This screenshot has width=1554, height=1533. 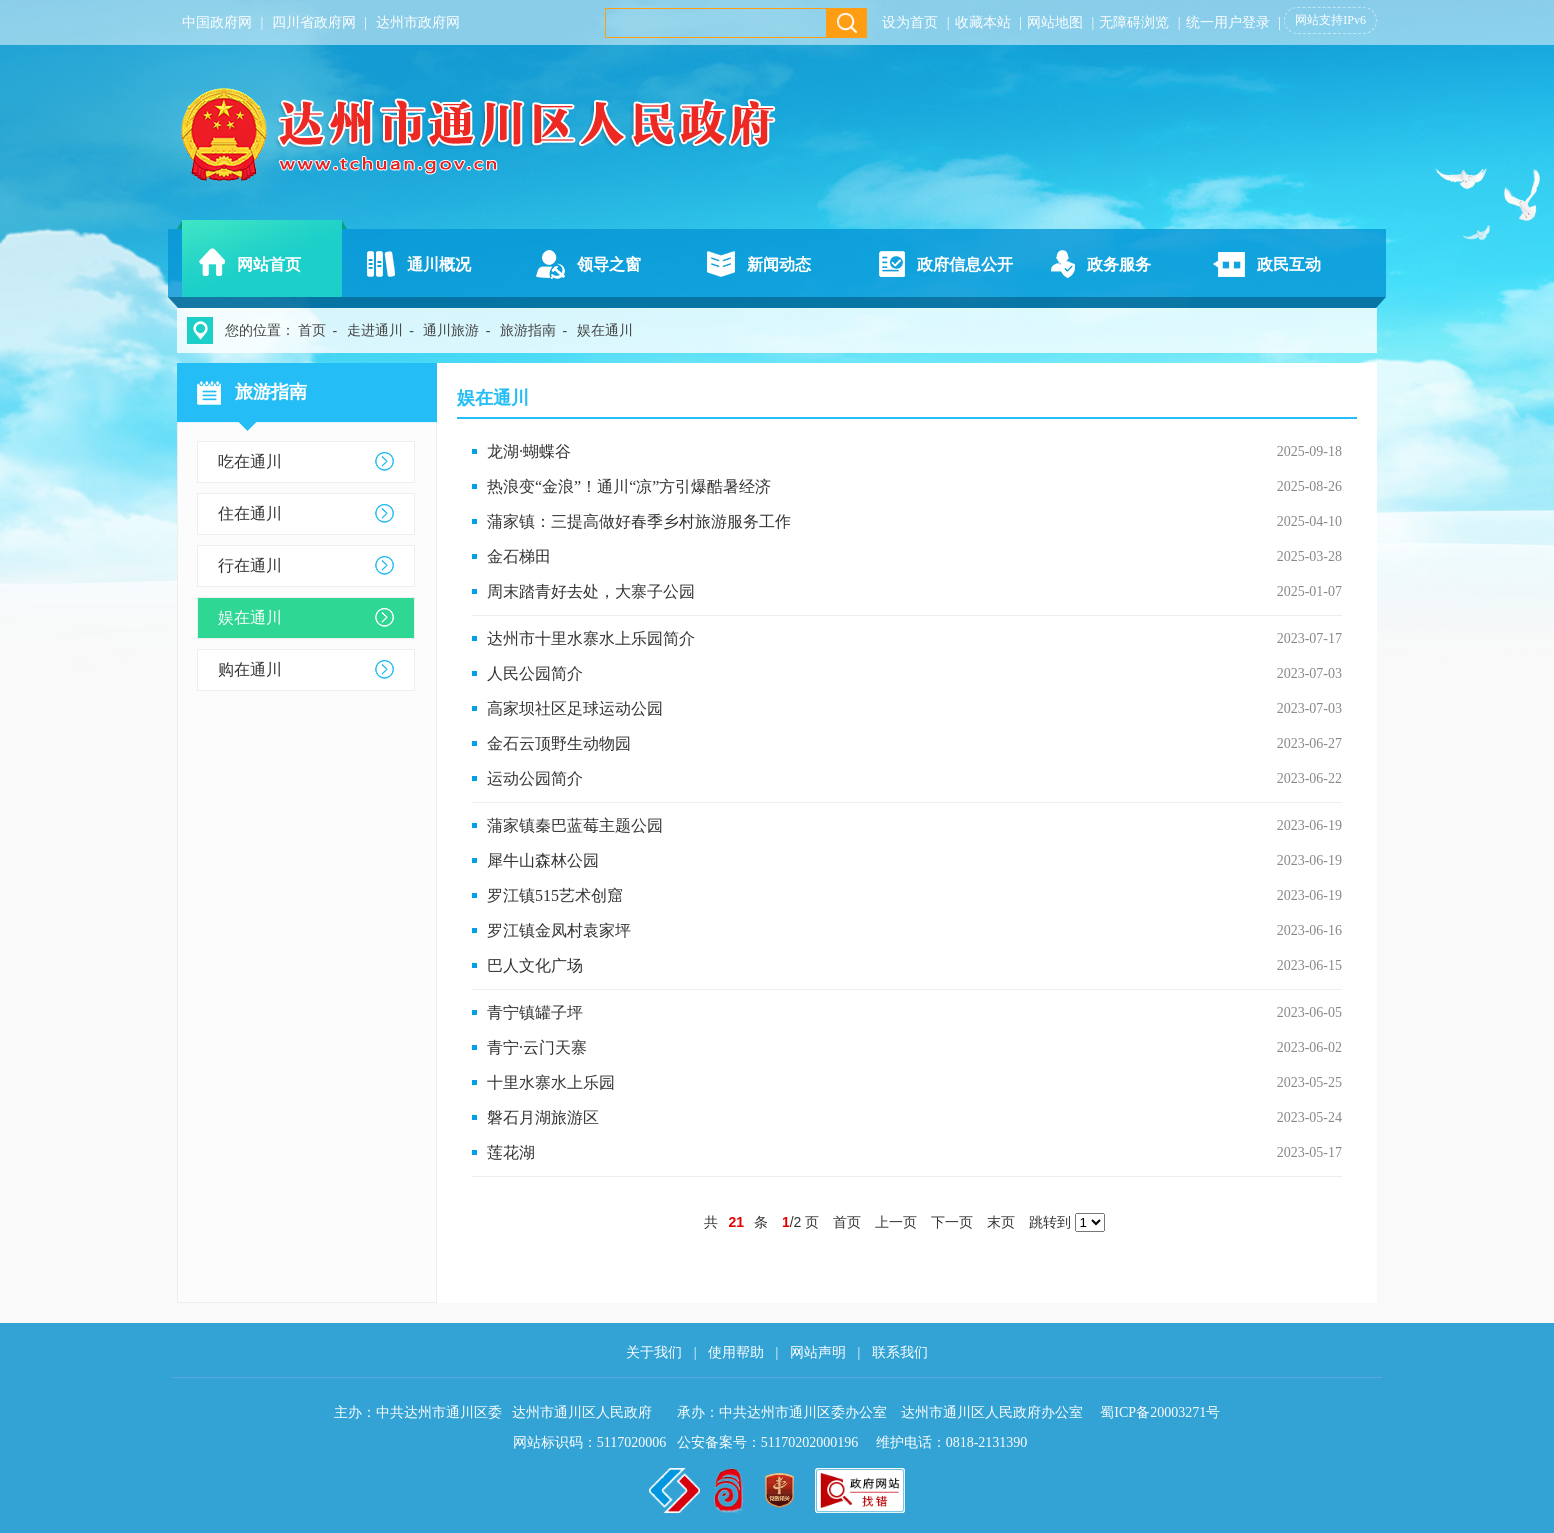 What do you see at coordinates (559, 930) in the screenshot?
I see `罗江镇金凤村袁家坪` at bounding box center [559, 930].